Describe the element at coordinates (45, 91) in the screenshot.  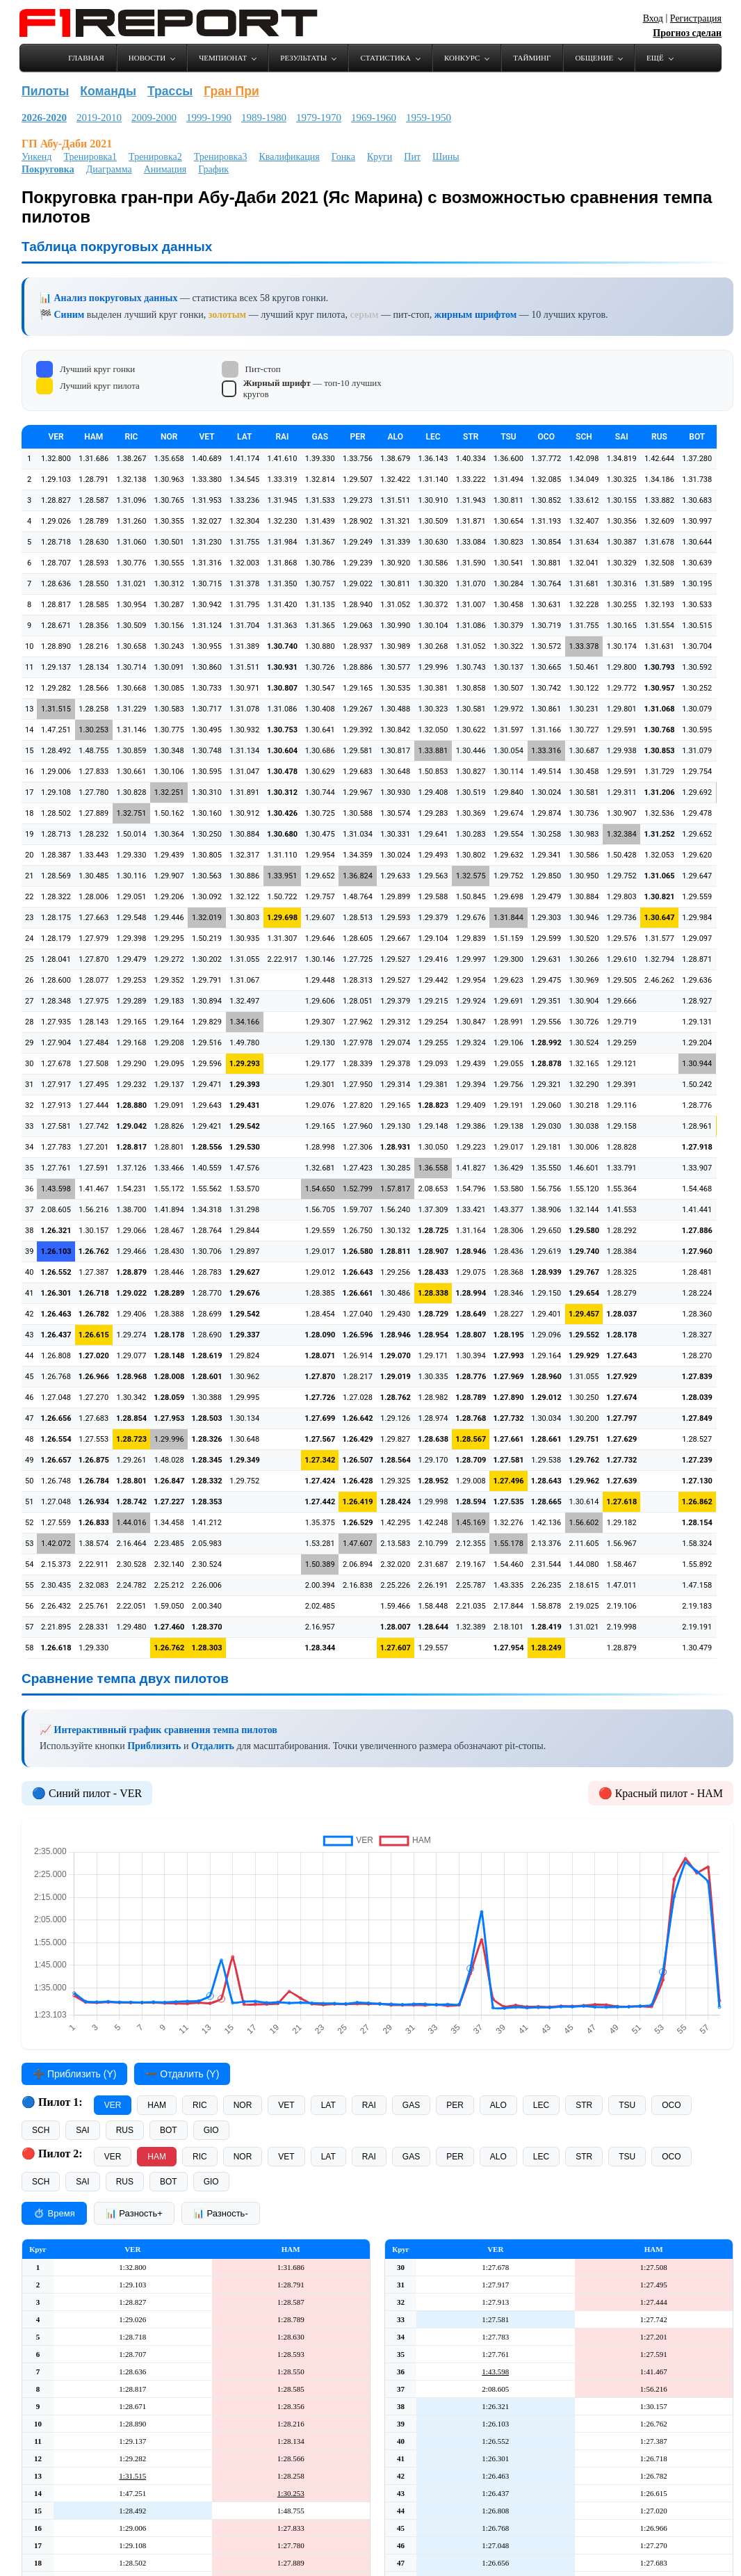
I see `Пилоты` at that location.